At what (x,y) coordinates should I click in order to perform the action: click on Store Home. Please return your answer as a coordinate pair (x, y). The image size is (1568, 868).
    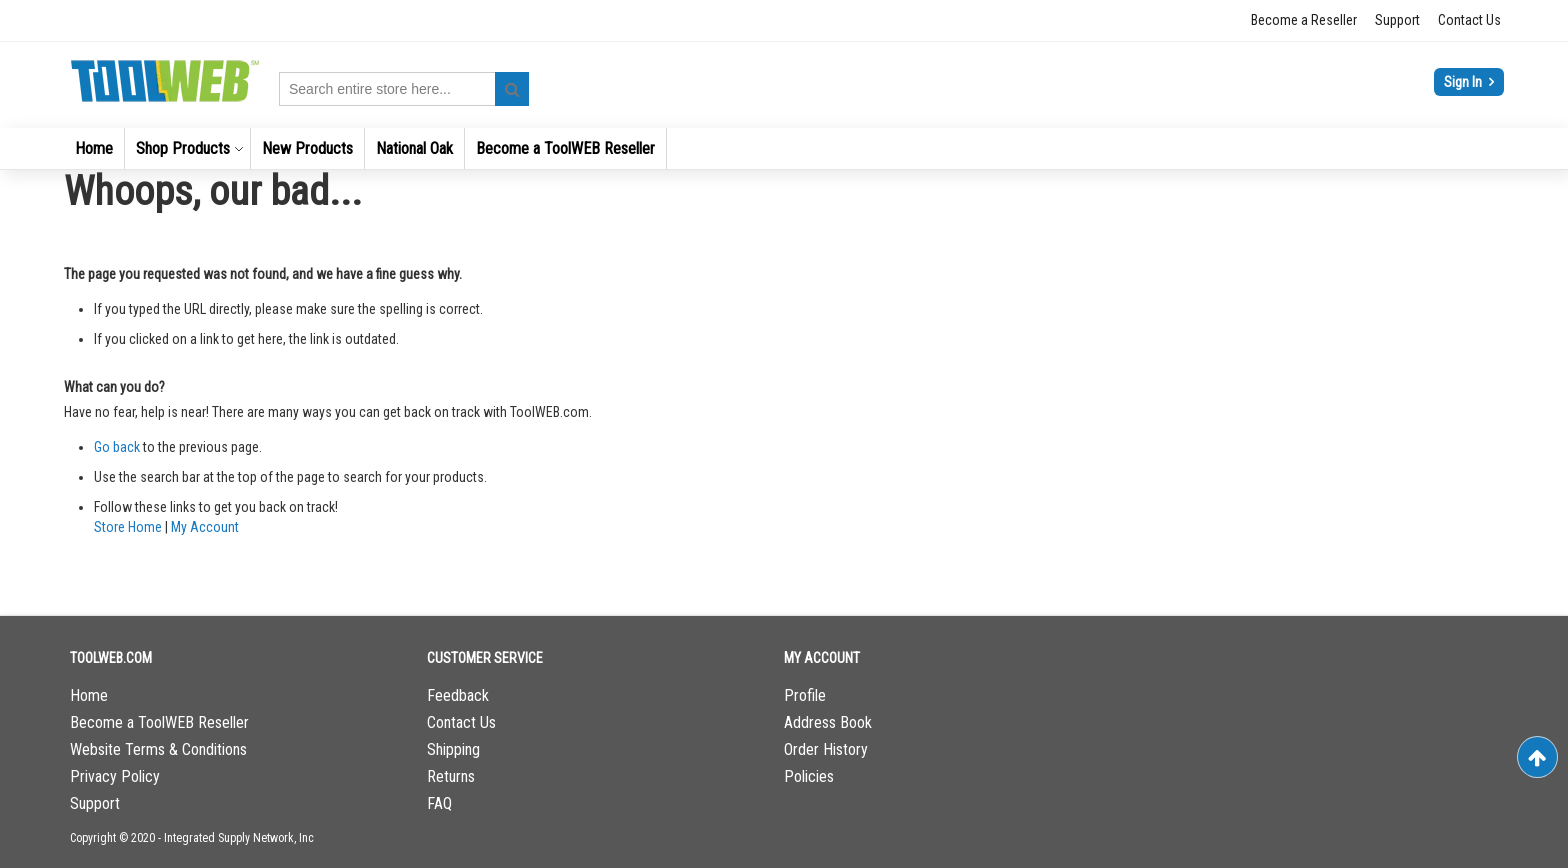
    Looking at the image, I should click on (128, 527).